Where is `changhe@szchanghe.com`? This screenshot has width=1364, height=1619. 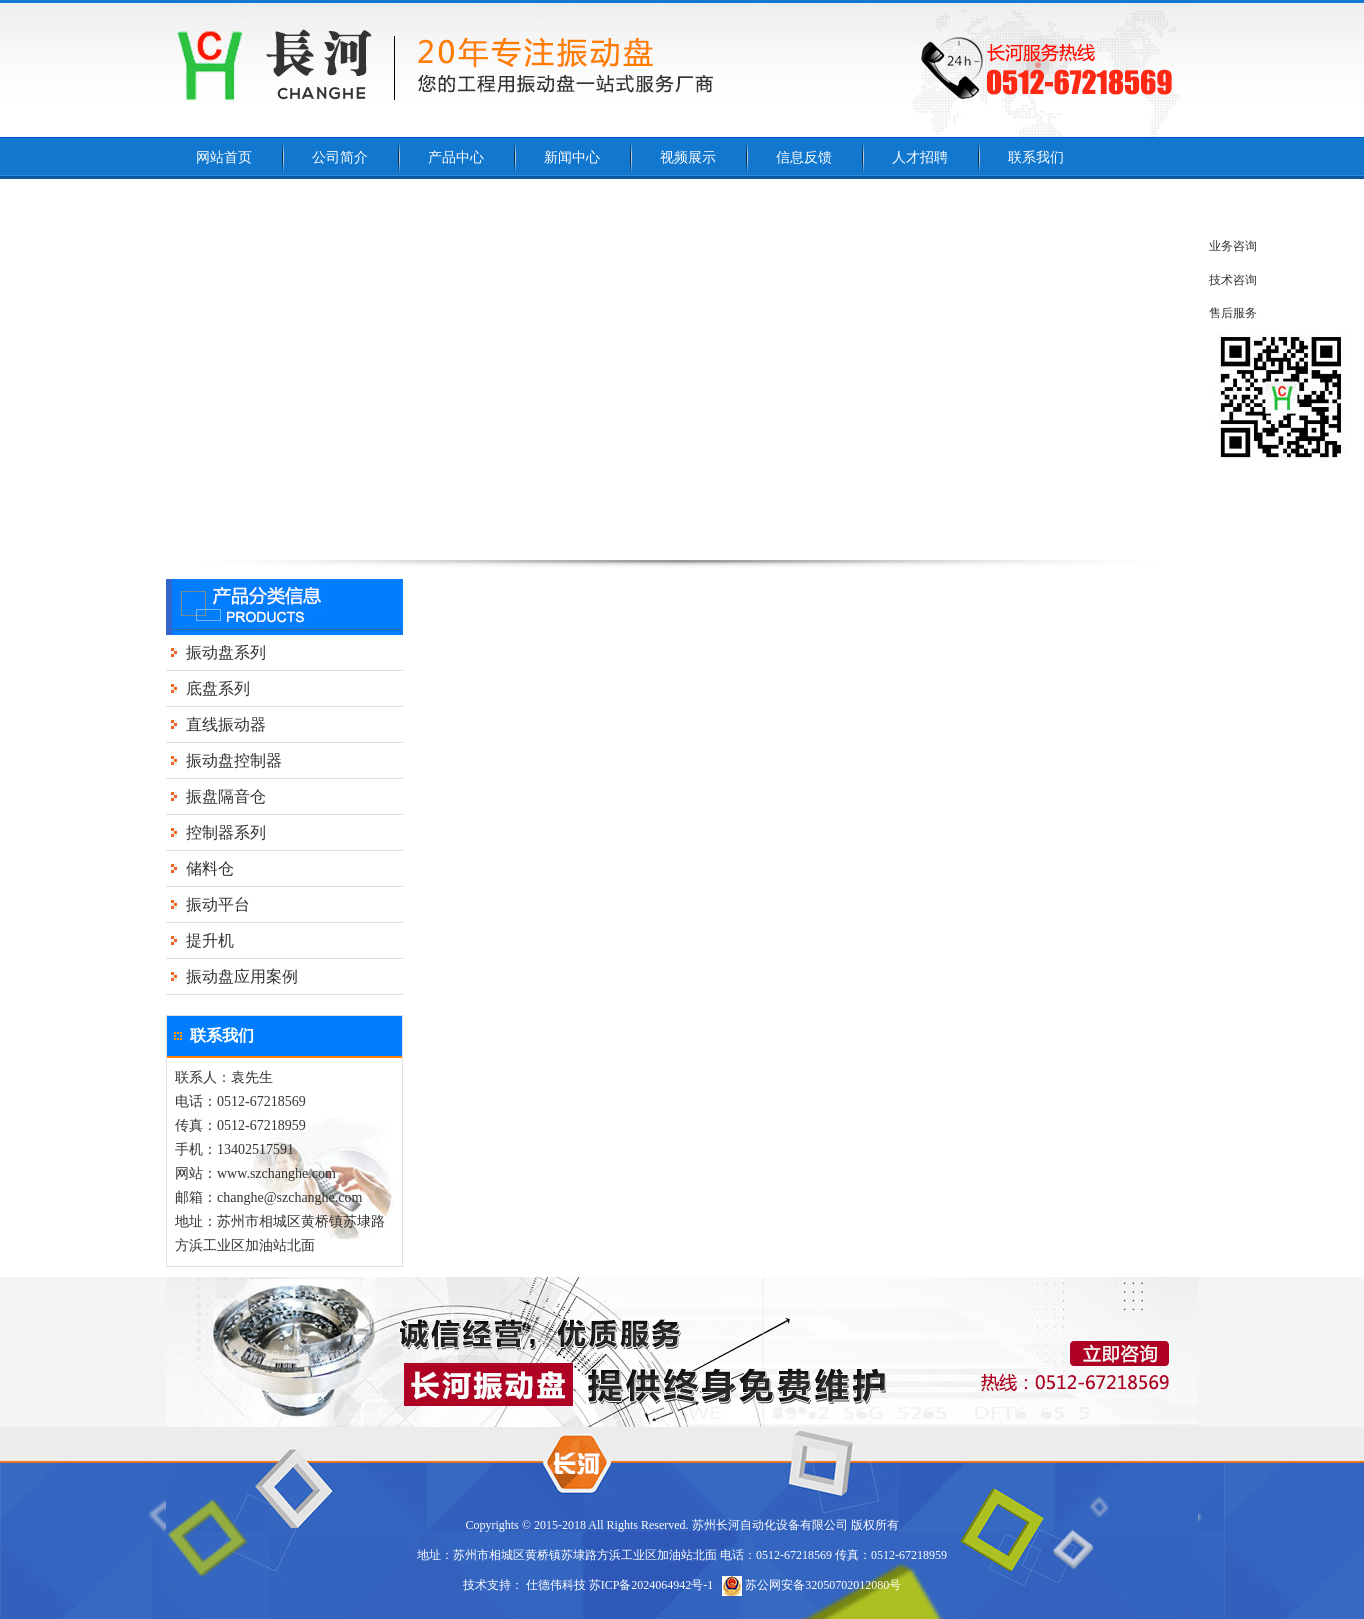
changhe@szchanghe.com is located at coordinates (289, 1197).